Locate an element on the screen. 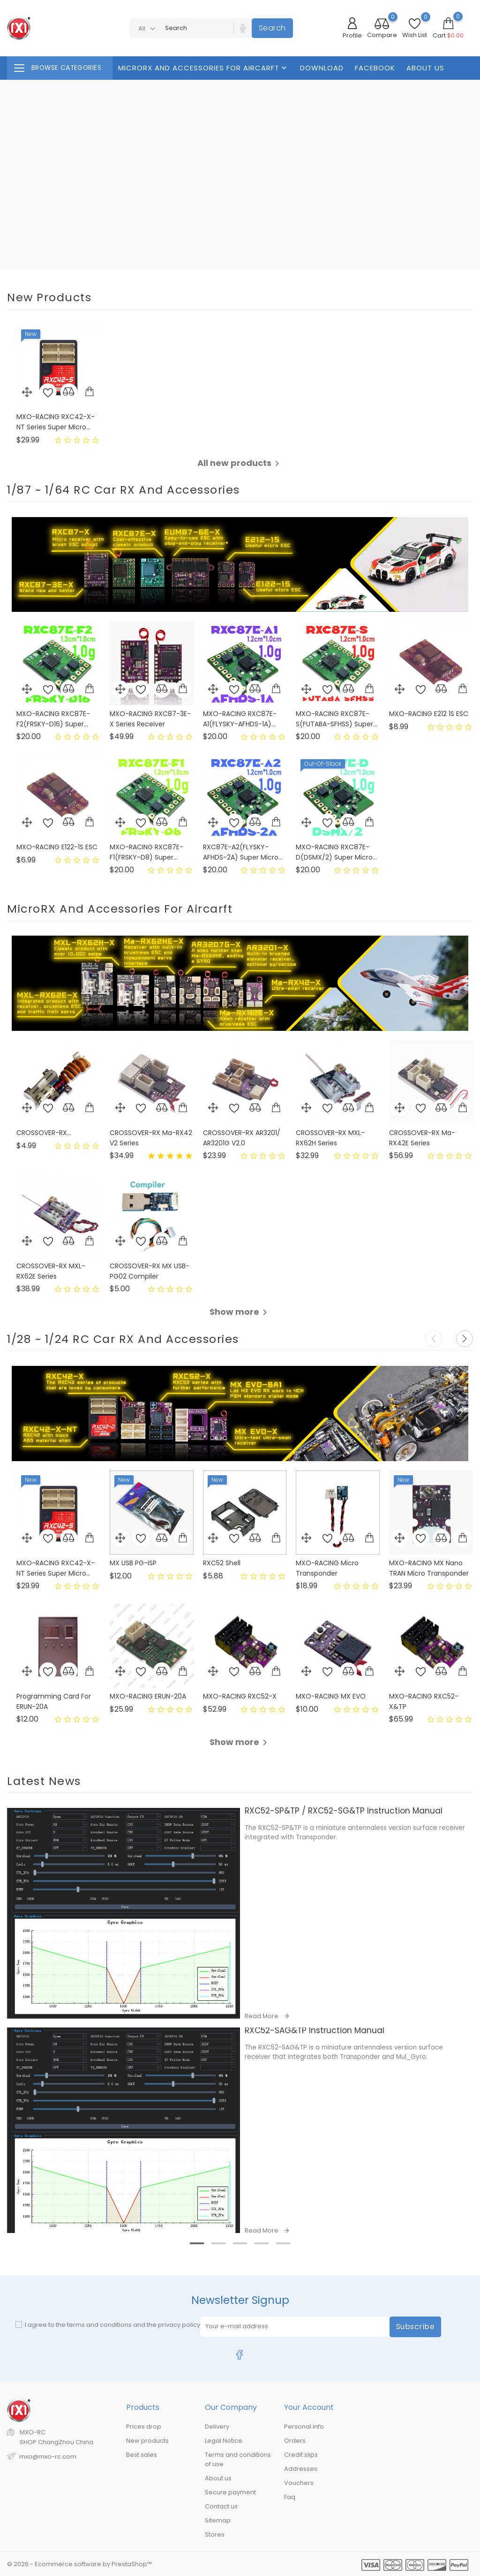  Download is located at coordinates (322, 68).